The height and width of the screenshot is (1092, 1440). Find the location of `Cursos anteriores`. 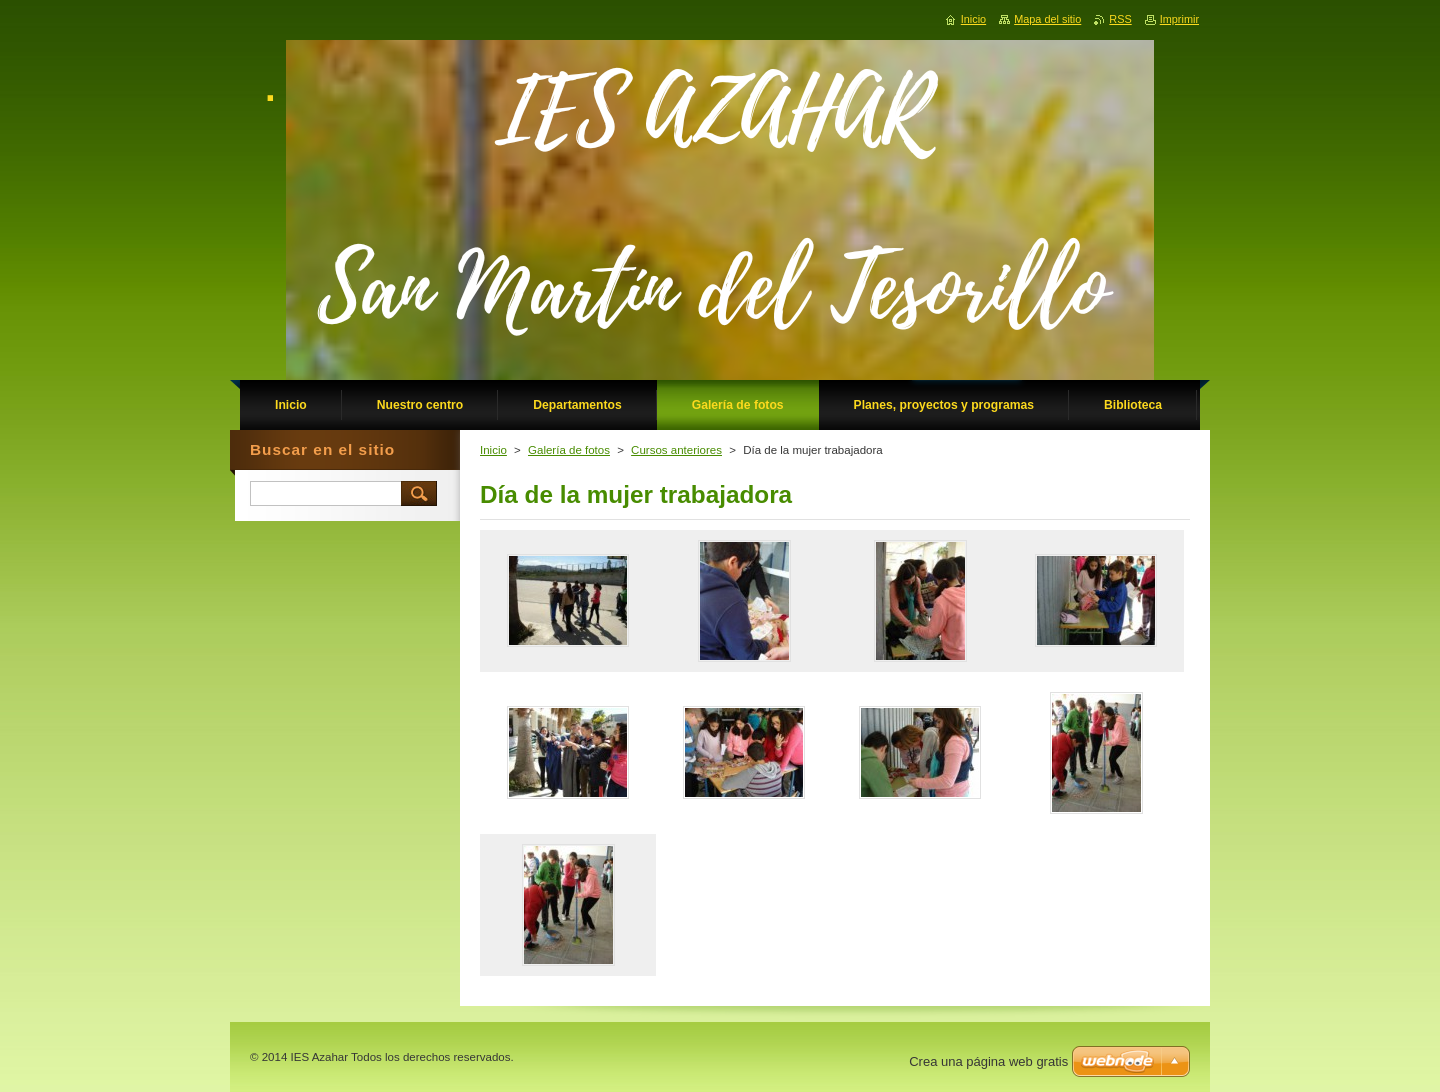

Cursos anteriores is located at coordinates (676, 450).